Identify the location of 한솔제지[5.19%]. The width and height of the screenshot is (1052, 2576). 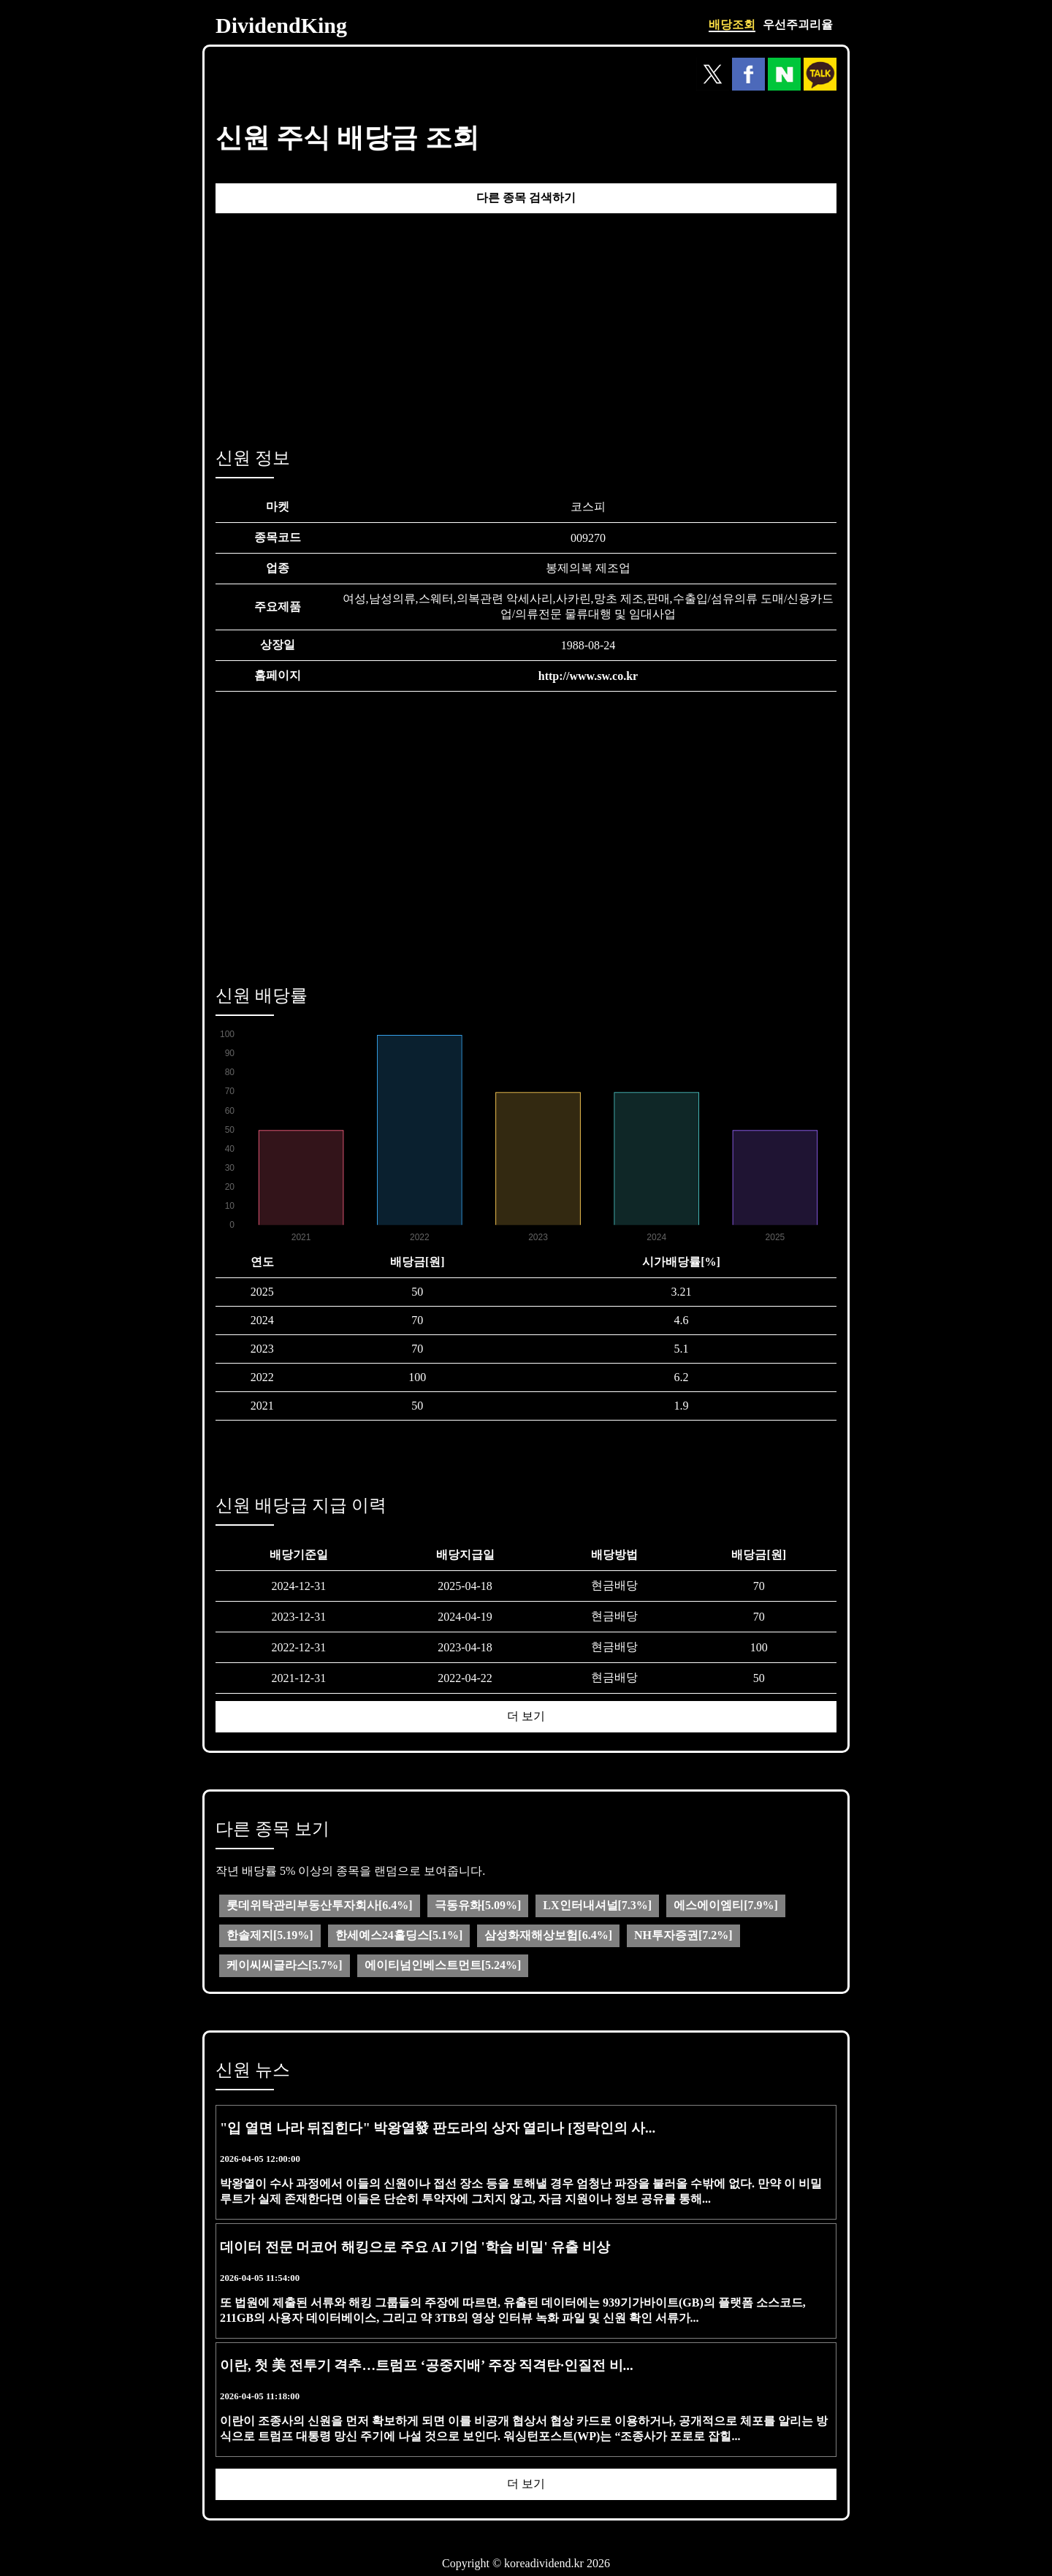
(269, 1935).